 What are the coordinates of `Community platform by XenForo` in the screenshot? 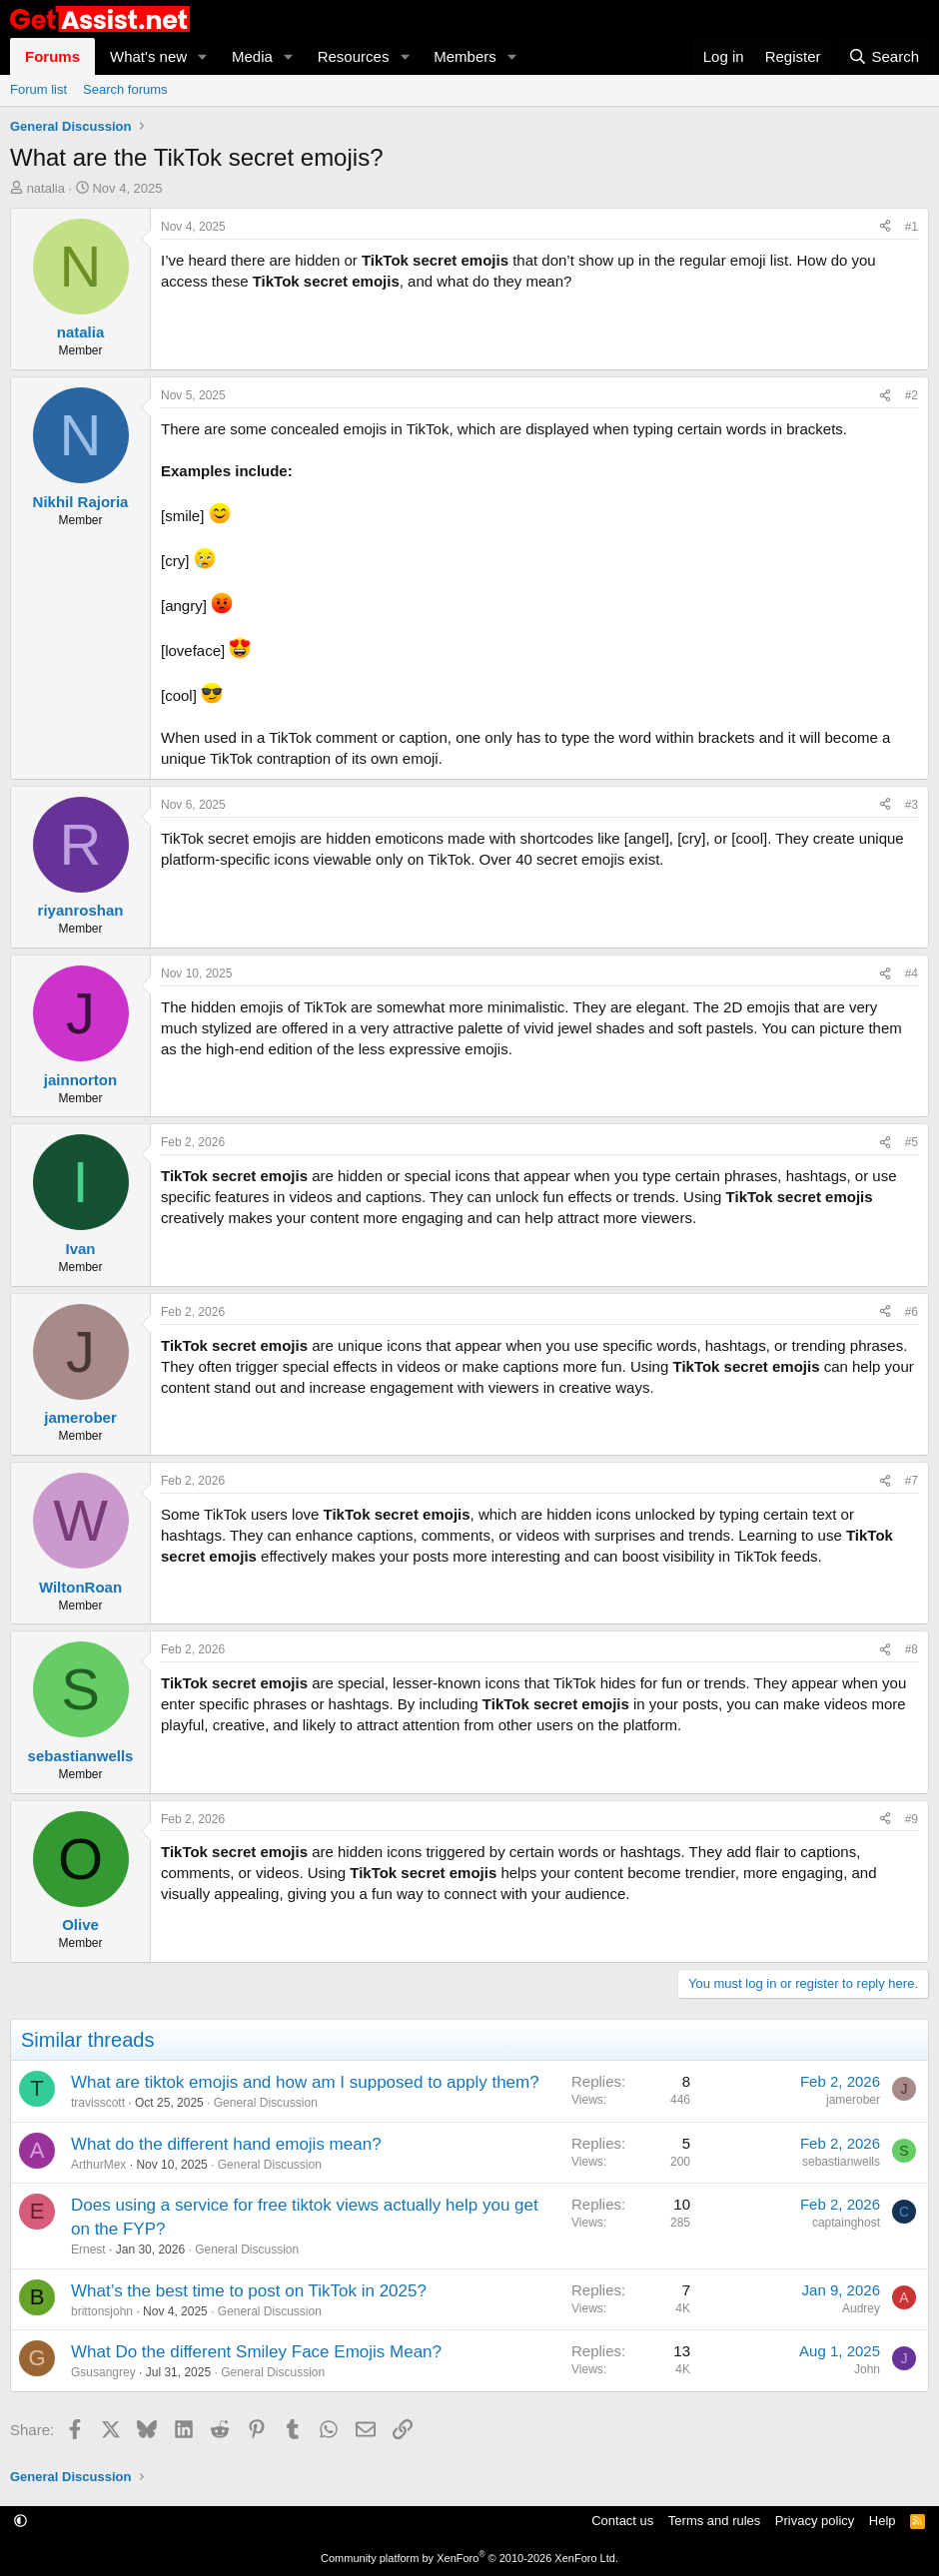 It's located at (469, 2558).